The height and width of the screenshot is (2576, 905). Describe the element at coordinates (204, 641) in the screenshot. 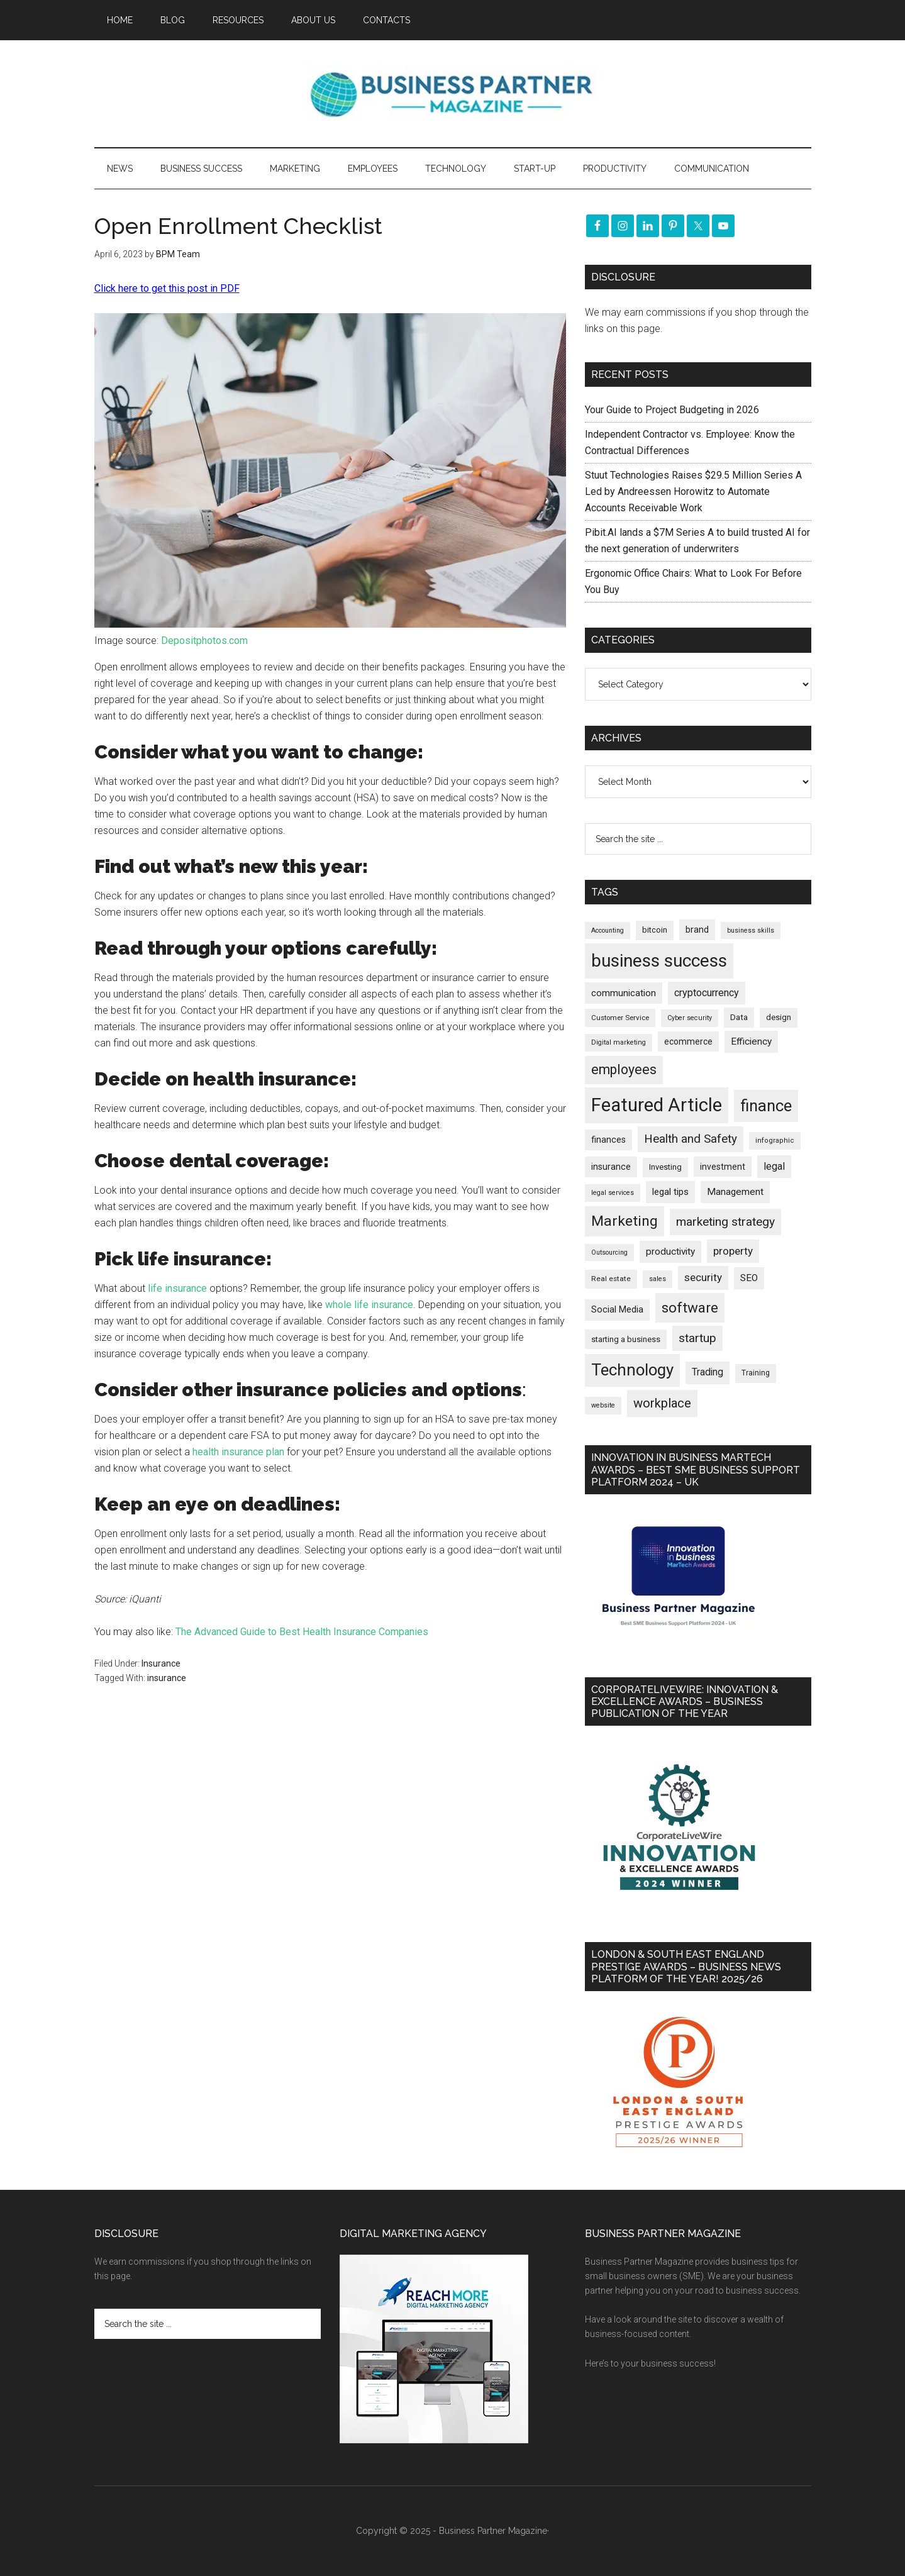

I see `Depositphotos.com` at that location.